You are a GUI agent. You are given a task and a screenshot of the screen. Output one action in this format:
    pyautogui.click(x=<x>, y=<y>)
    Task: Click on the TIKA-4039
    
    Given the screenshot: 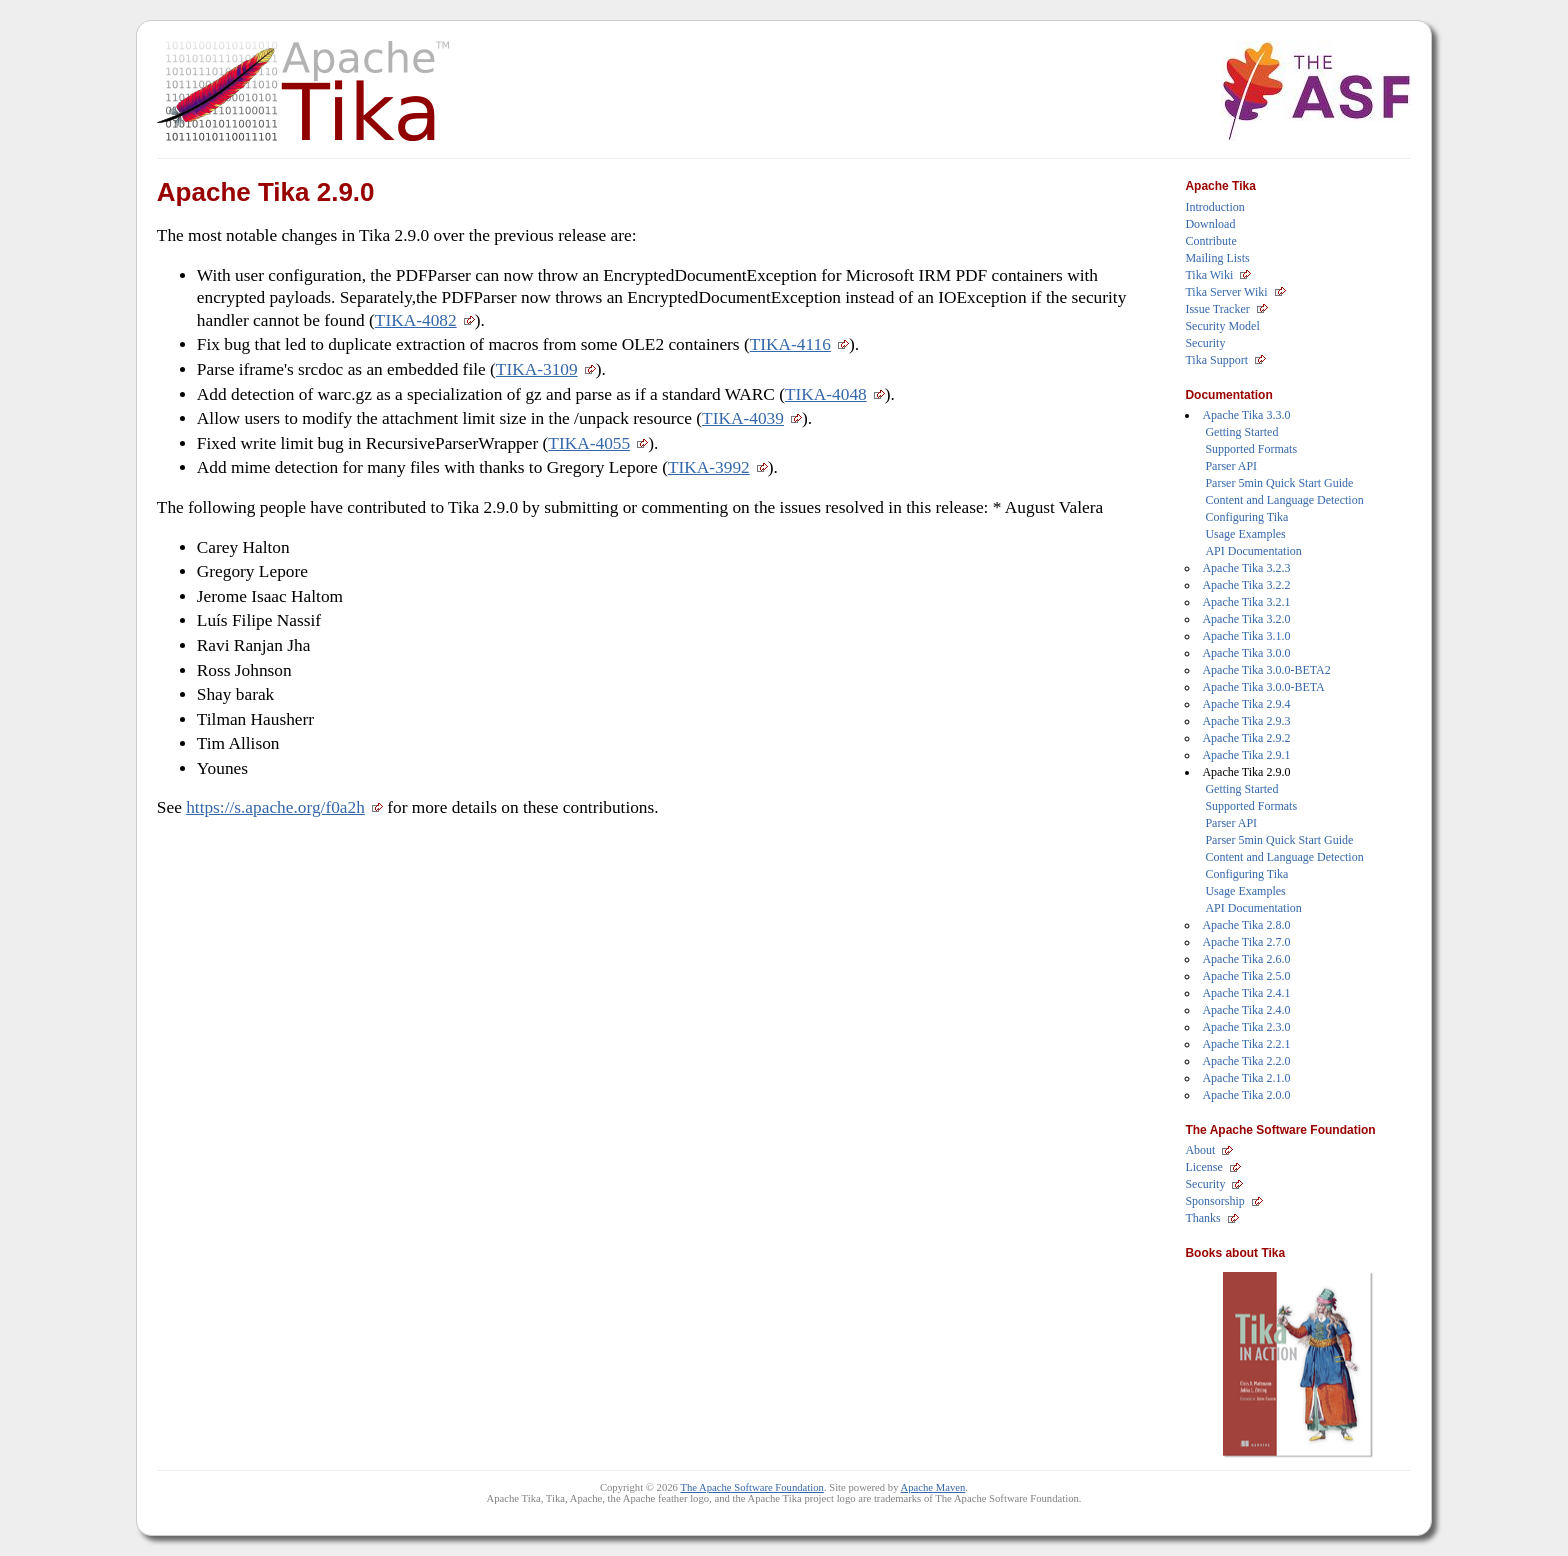 What is the action you would take?
    pyautogui.click(x=743, y=418)
    